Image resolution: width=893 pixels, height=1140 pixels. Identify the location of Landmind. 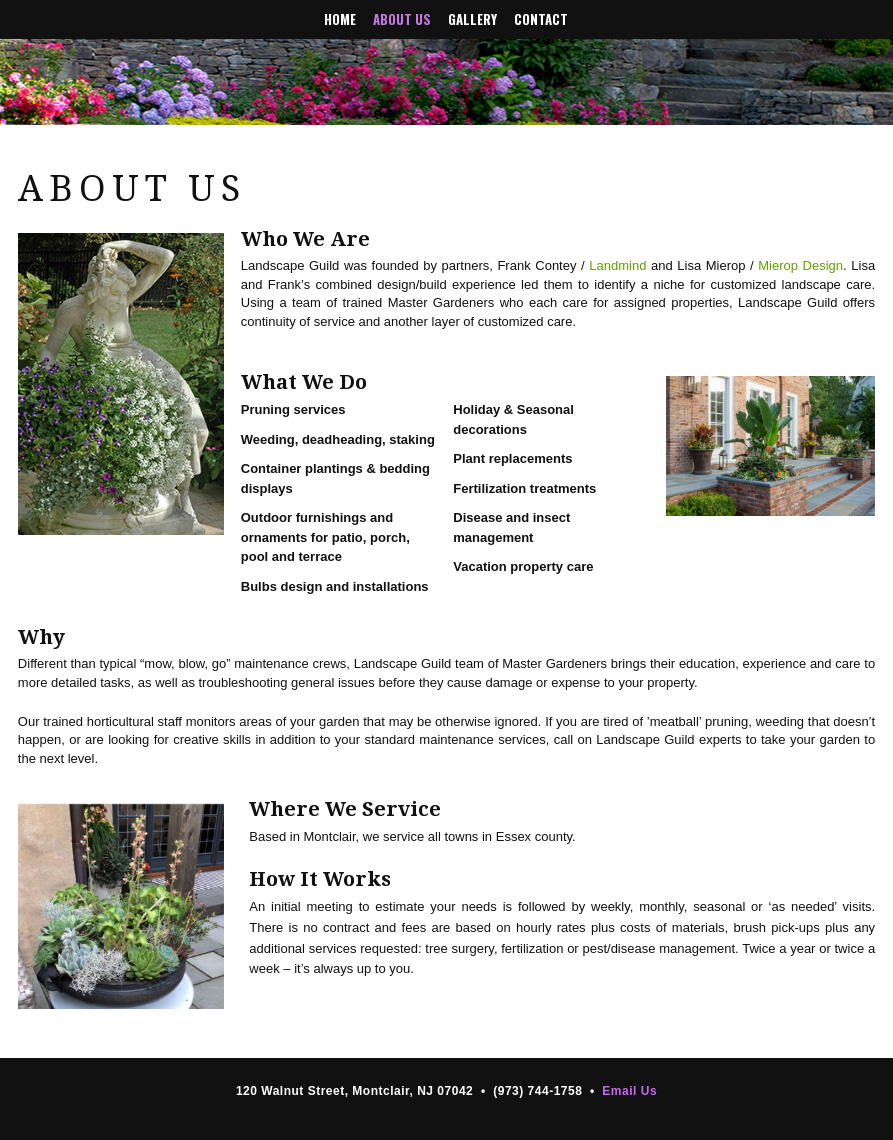
(617, 265).